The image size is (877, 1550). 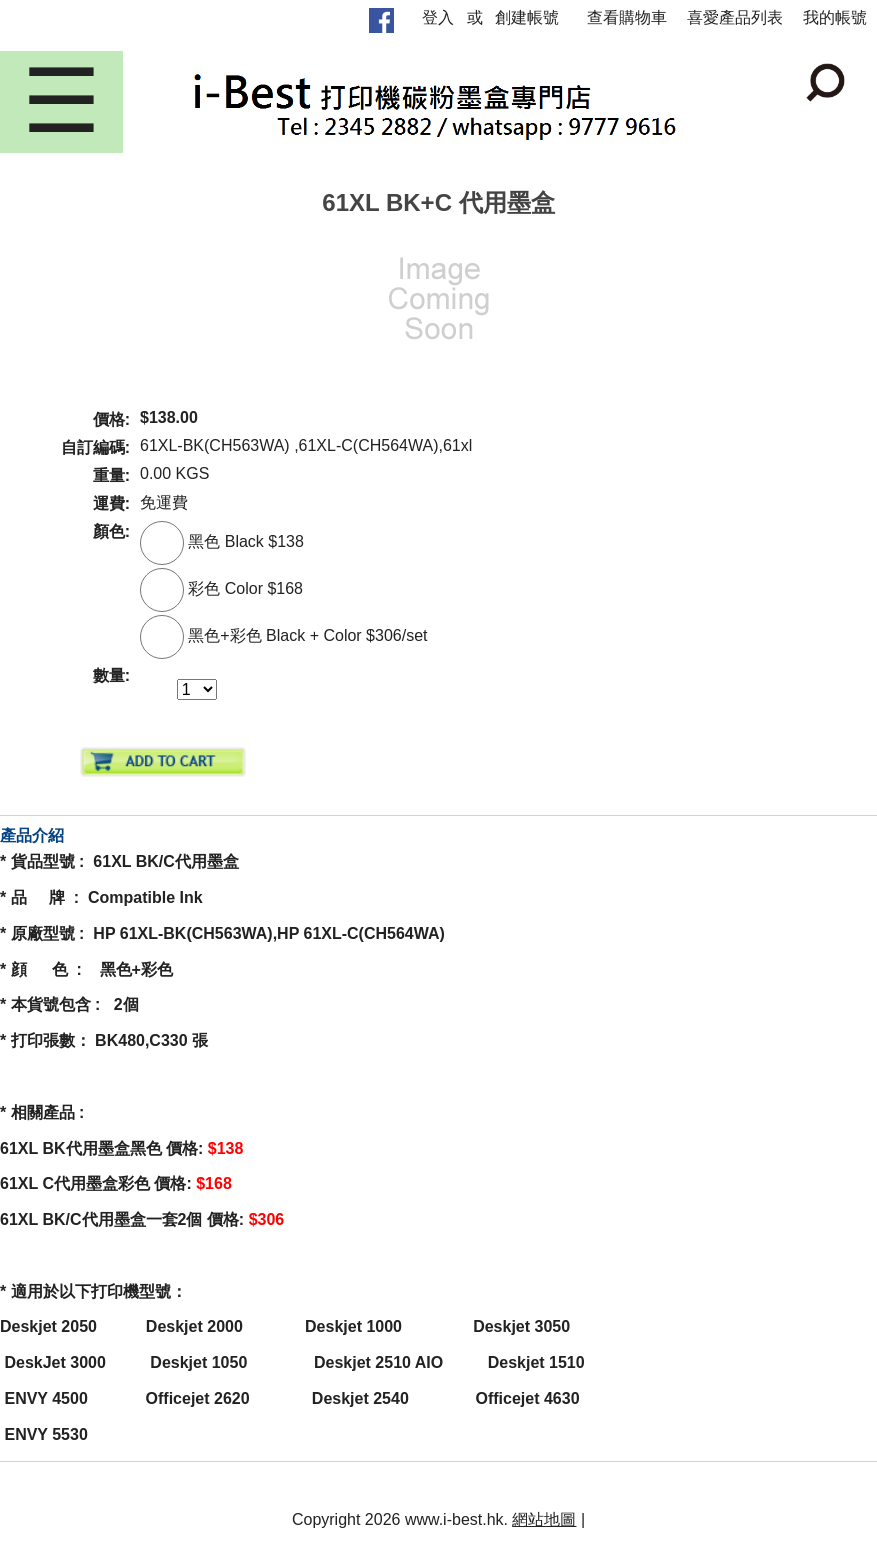 I want to click on 創建帳號, so click(x=527, y=17).